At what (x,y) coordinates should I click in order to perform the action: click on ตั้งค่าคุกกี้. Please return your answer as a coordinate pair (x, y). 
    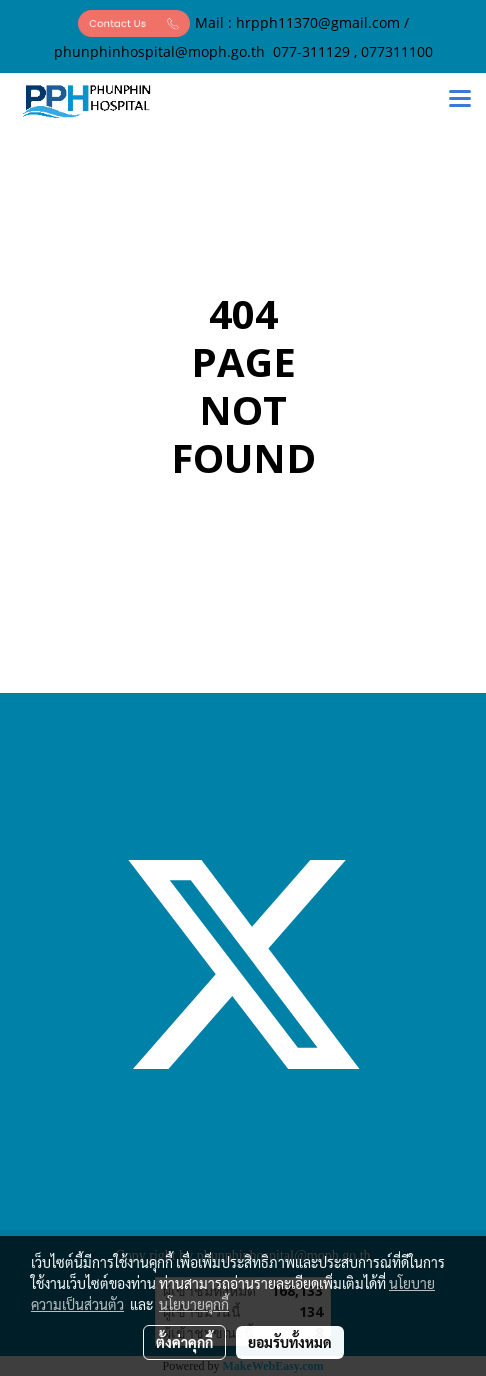
    Looking at the image, I should click on (184, 1342).